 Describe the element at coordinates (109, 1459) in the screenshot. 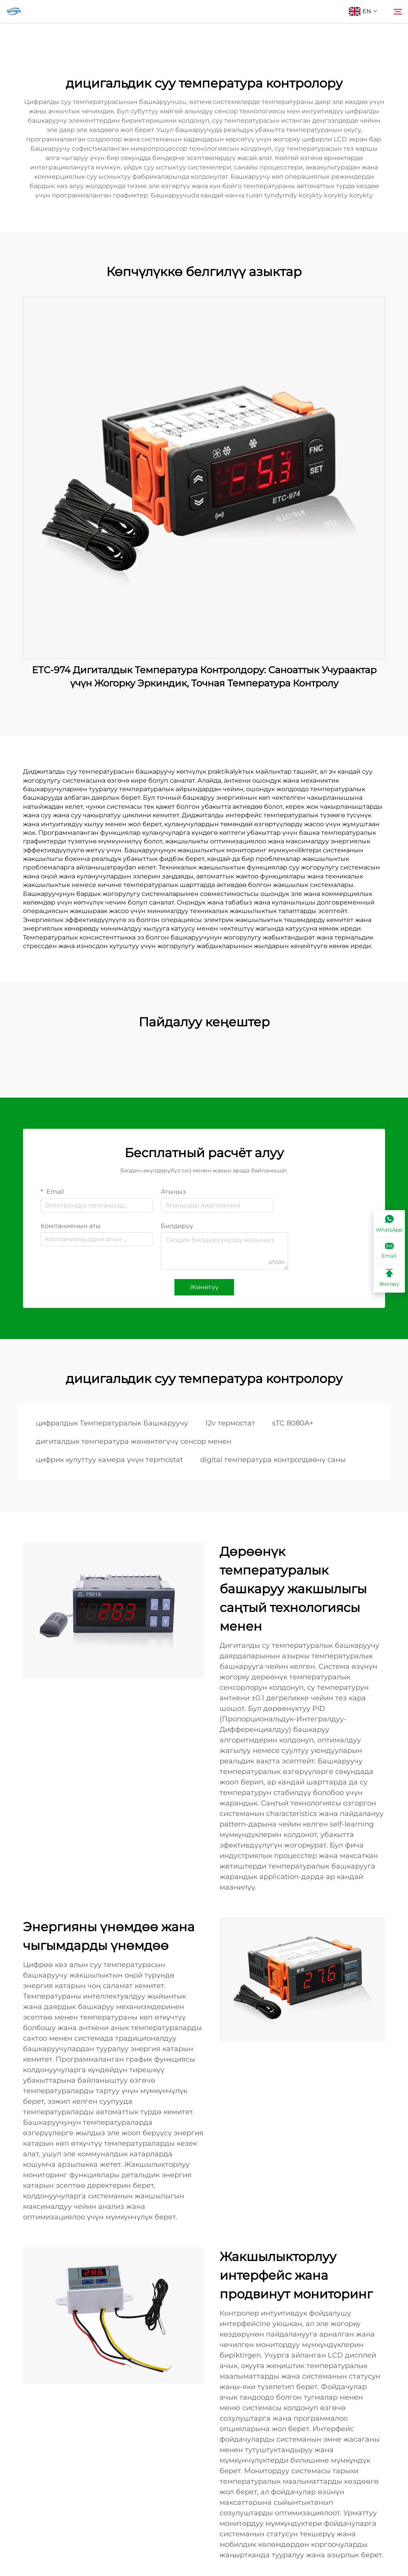

I see `цифрик кулуттуу камера үчүн терmostat` at that location.